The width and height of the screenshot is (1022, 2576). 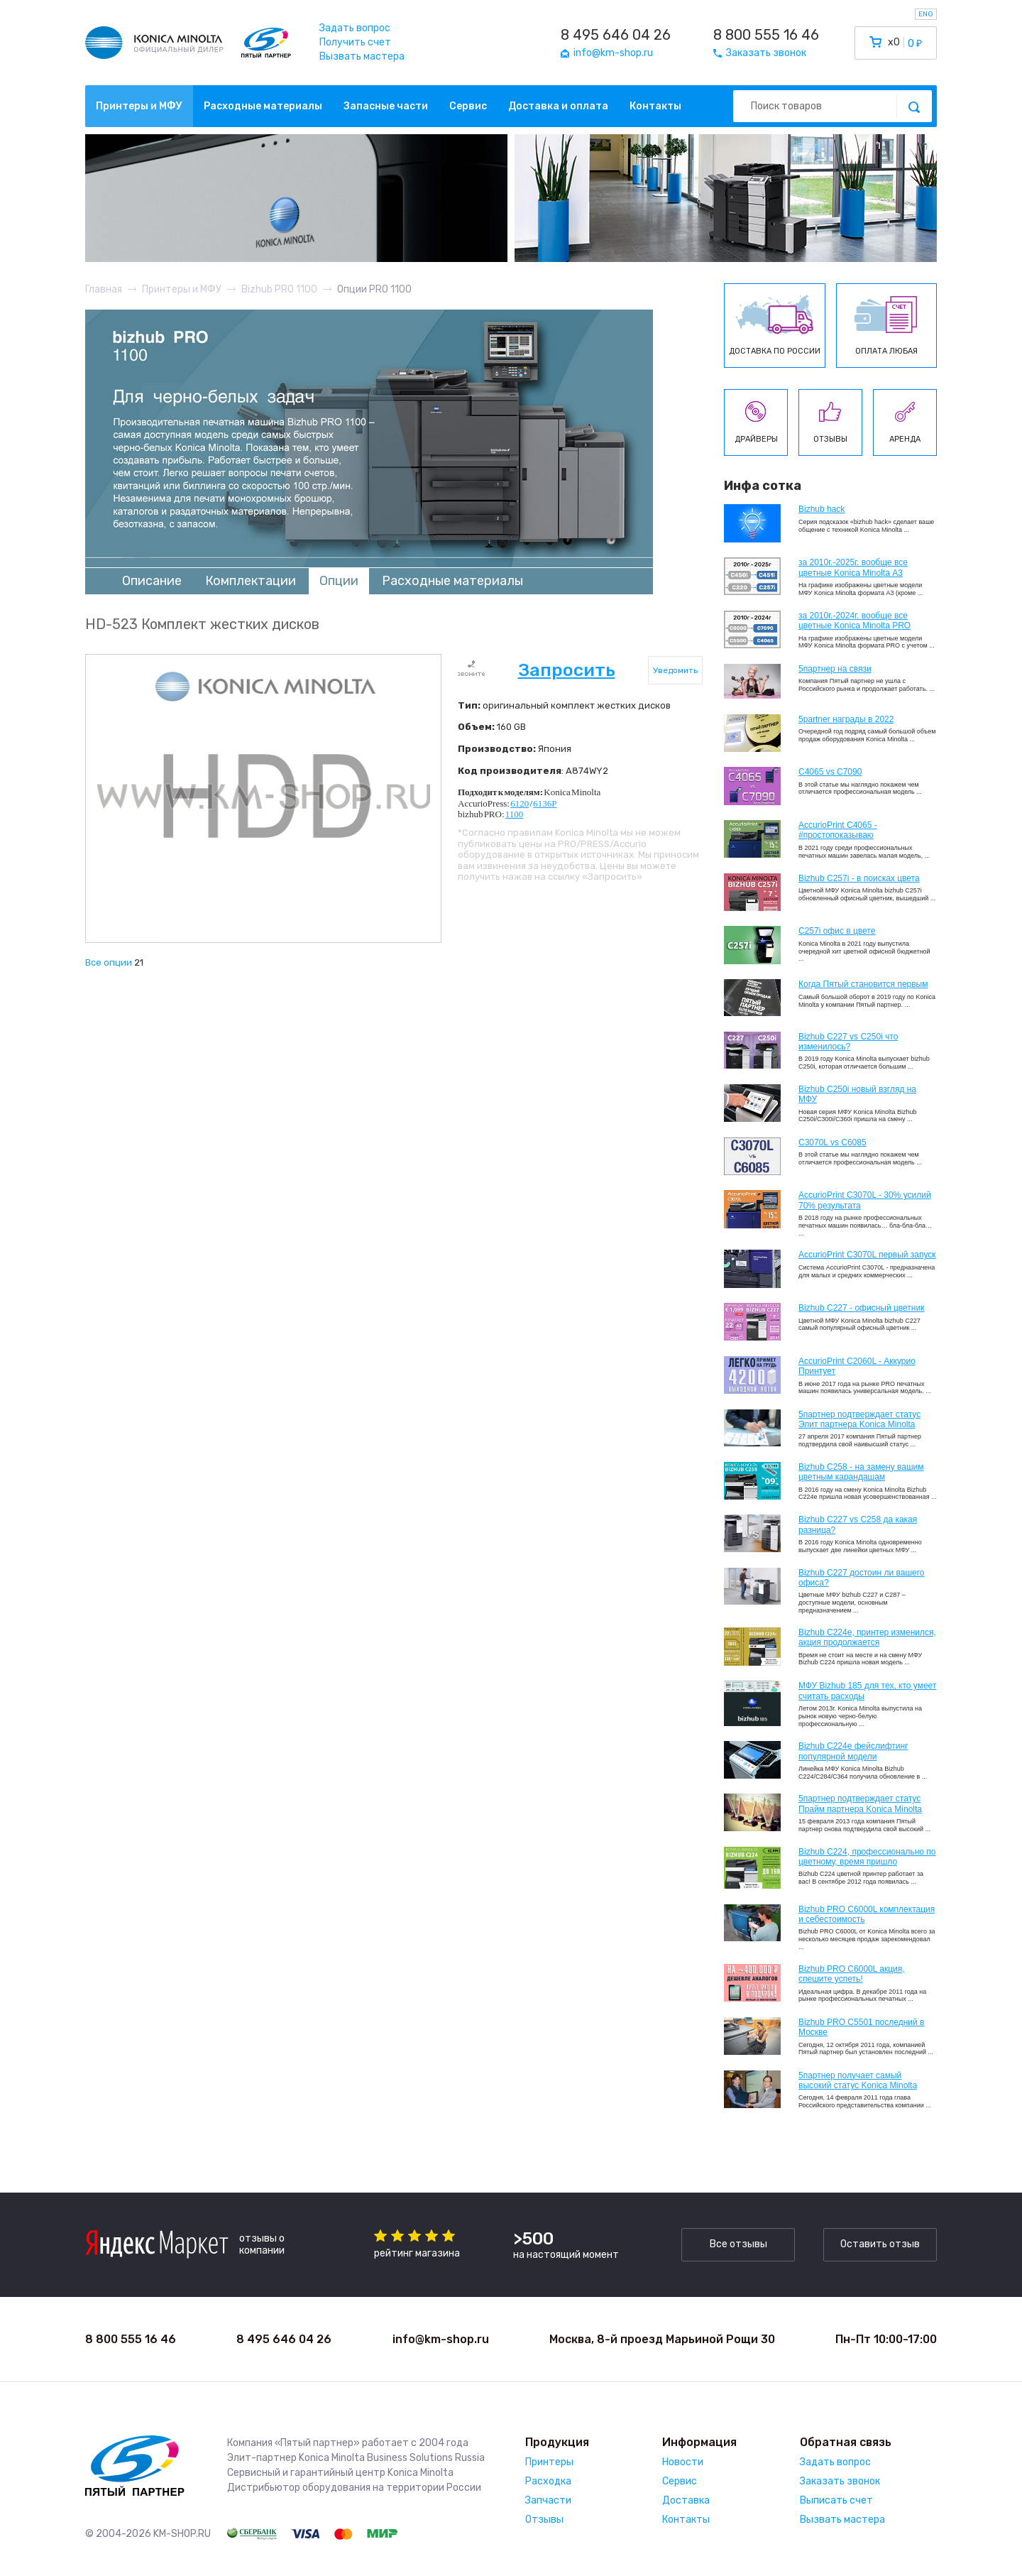 I want to click on Bizhub С224, профессионально по цветному, время пришло, so click(x=867, y=1857).